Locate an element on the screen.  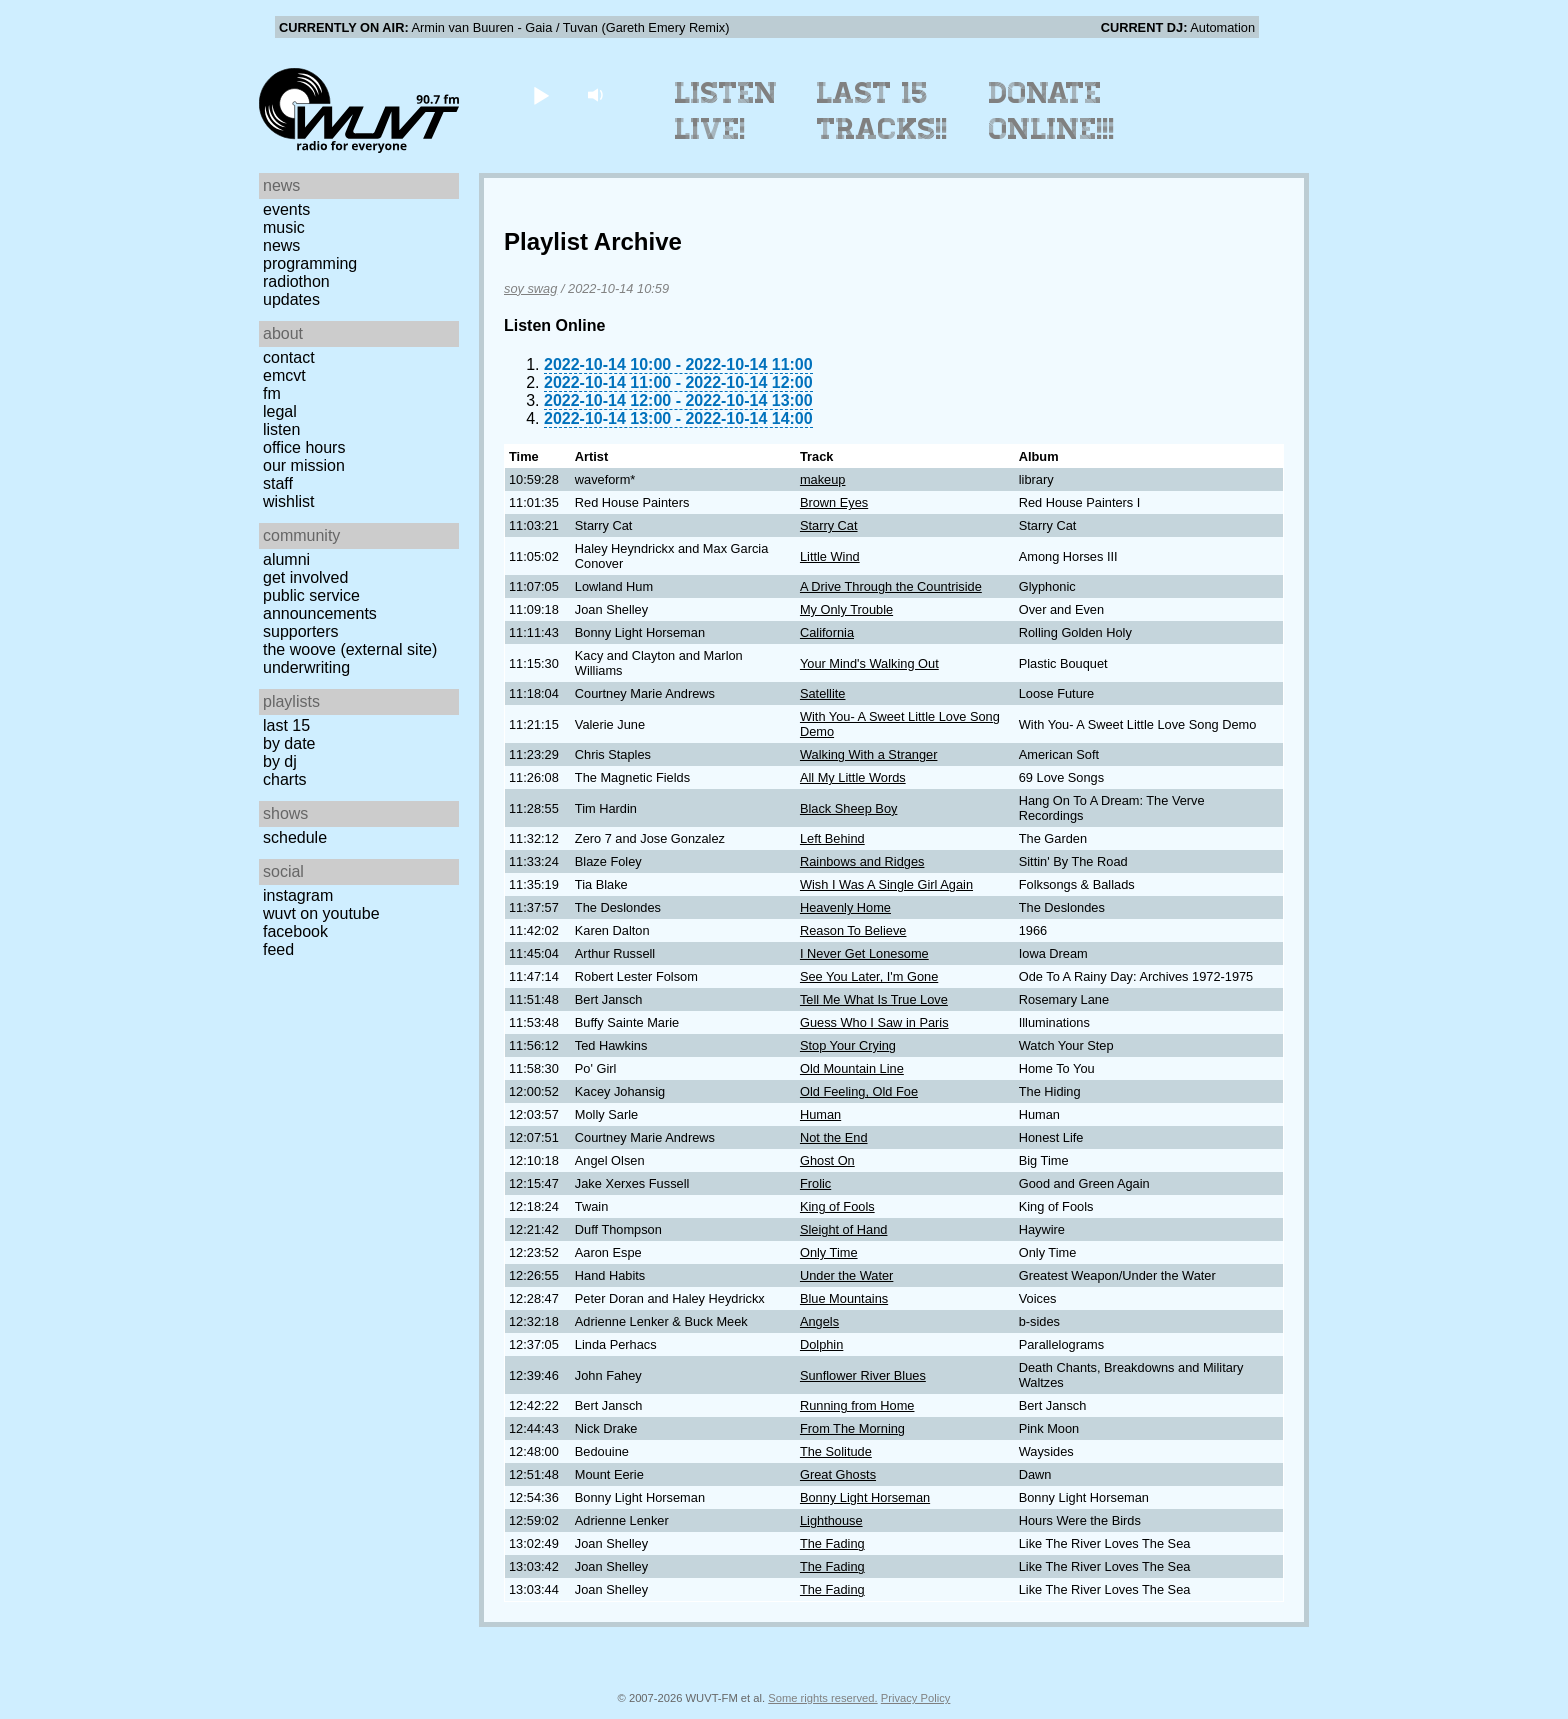
Charts is located at coordinates (285, 779).